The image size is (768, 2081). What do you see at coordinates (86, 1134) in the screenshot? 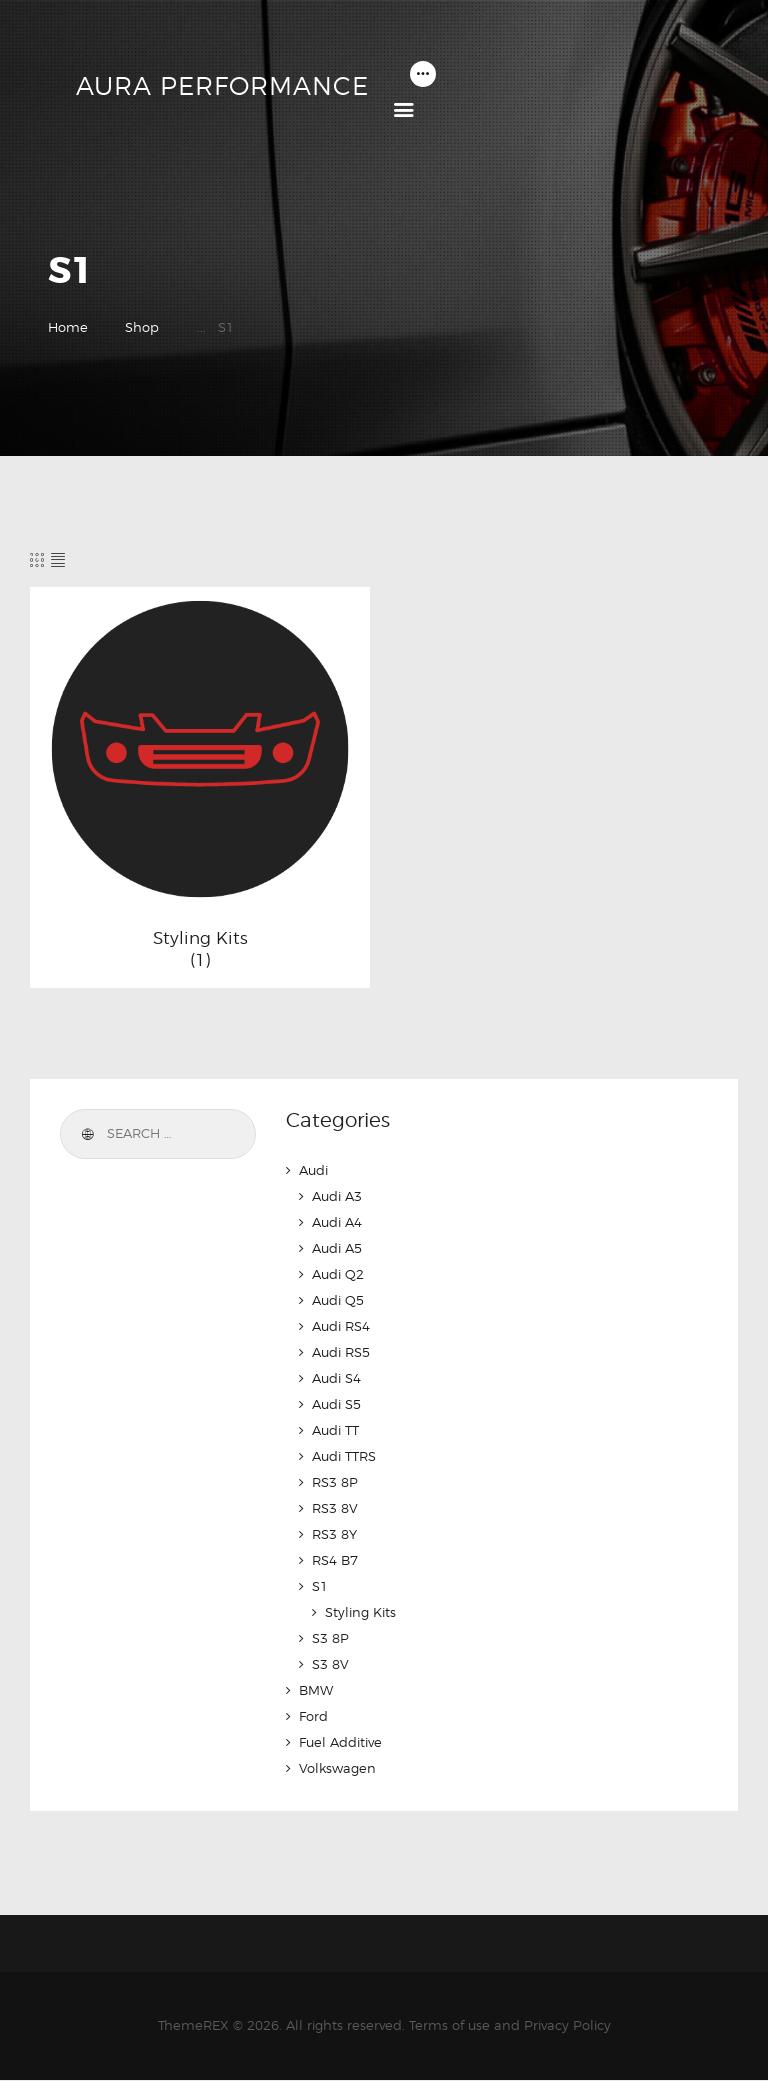
I see `Search` at bounding box center [86, 1134].